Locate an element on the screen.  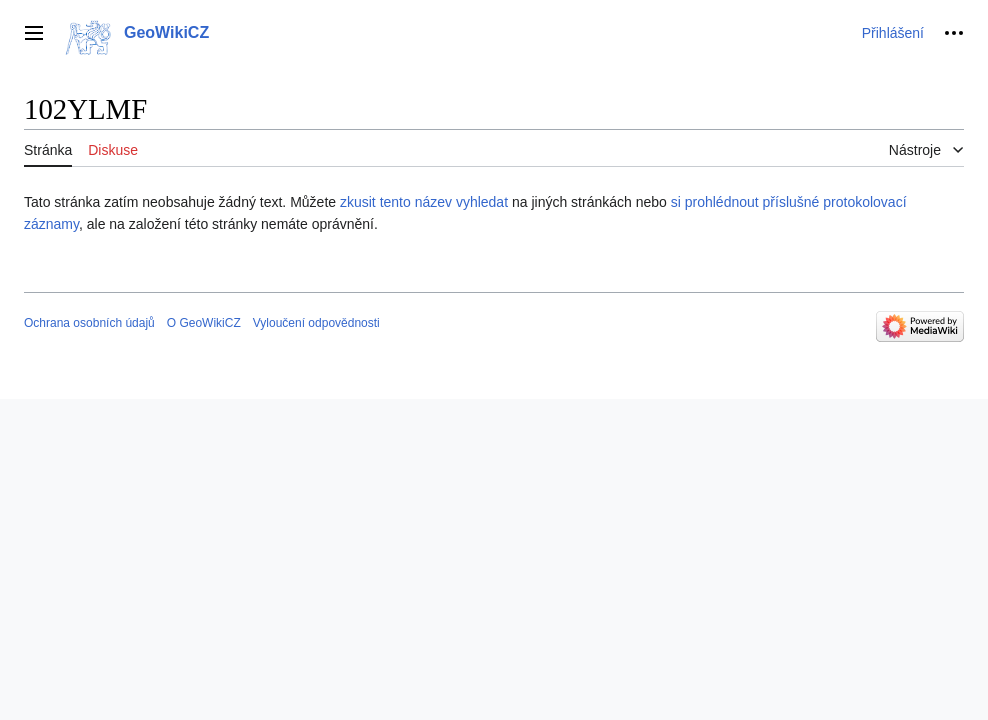
Vyloučení odpovědnosti is located at coordinates (316, 323).